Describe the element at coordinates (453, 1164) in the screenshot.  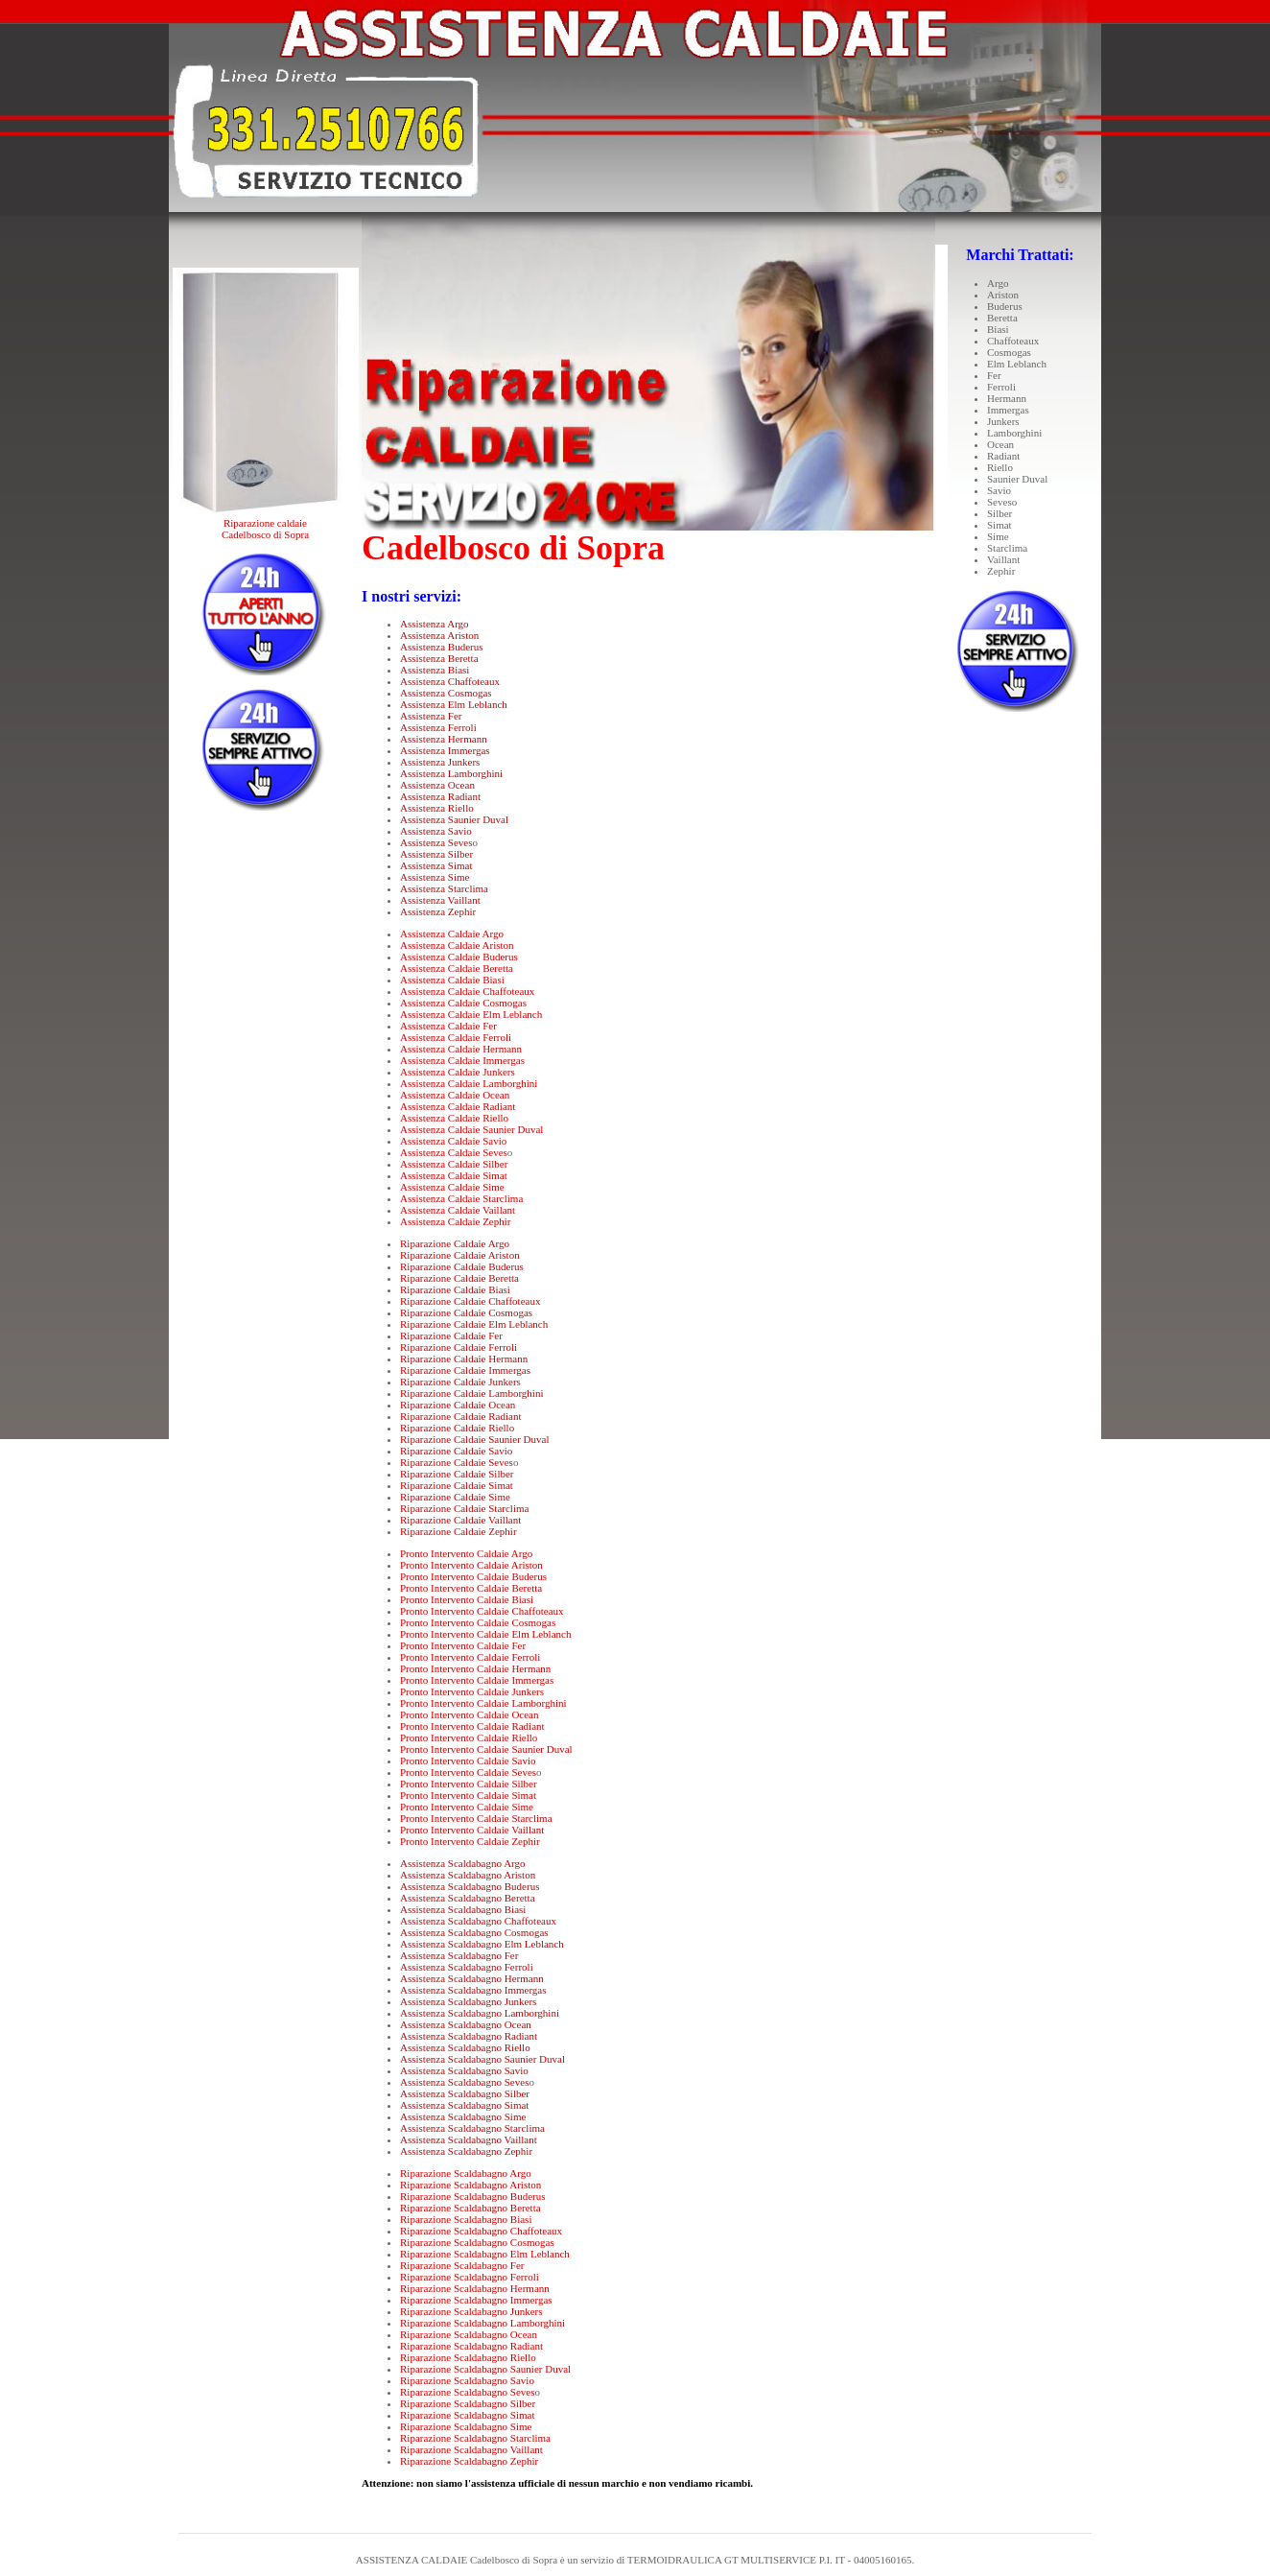
I see `Assistenza Caldaie Silber` at that location.